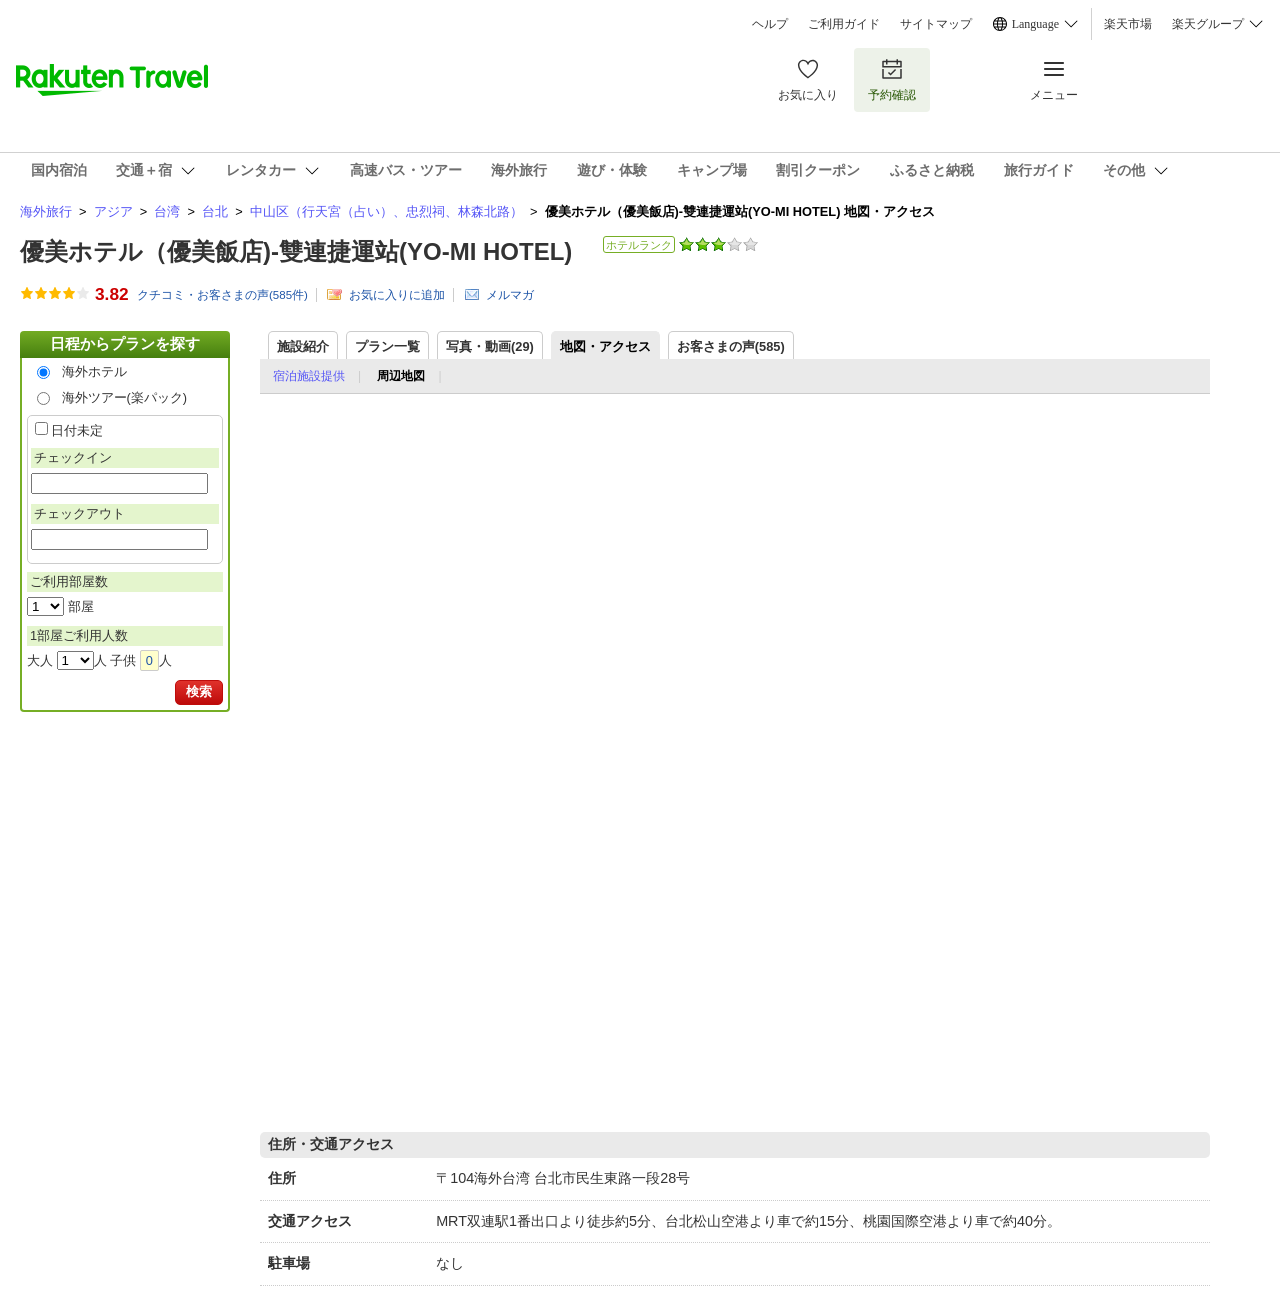  I want to click on 海外ツアー(楽パック), so click(125, 397).